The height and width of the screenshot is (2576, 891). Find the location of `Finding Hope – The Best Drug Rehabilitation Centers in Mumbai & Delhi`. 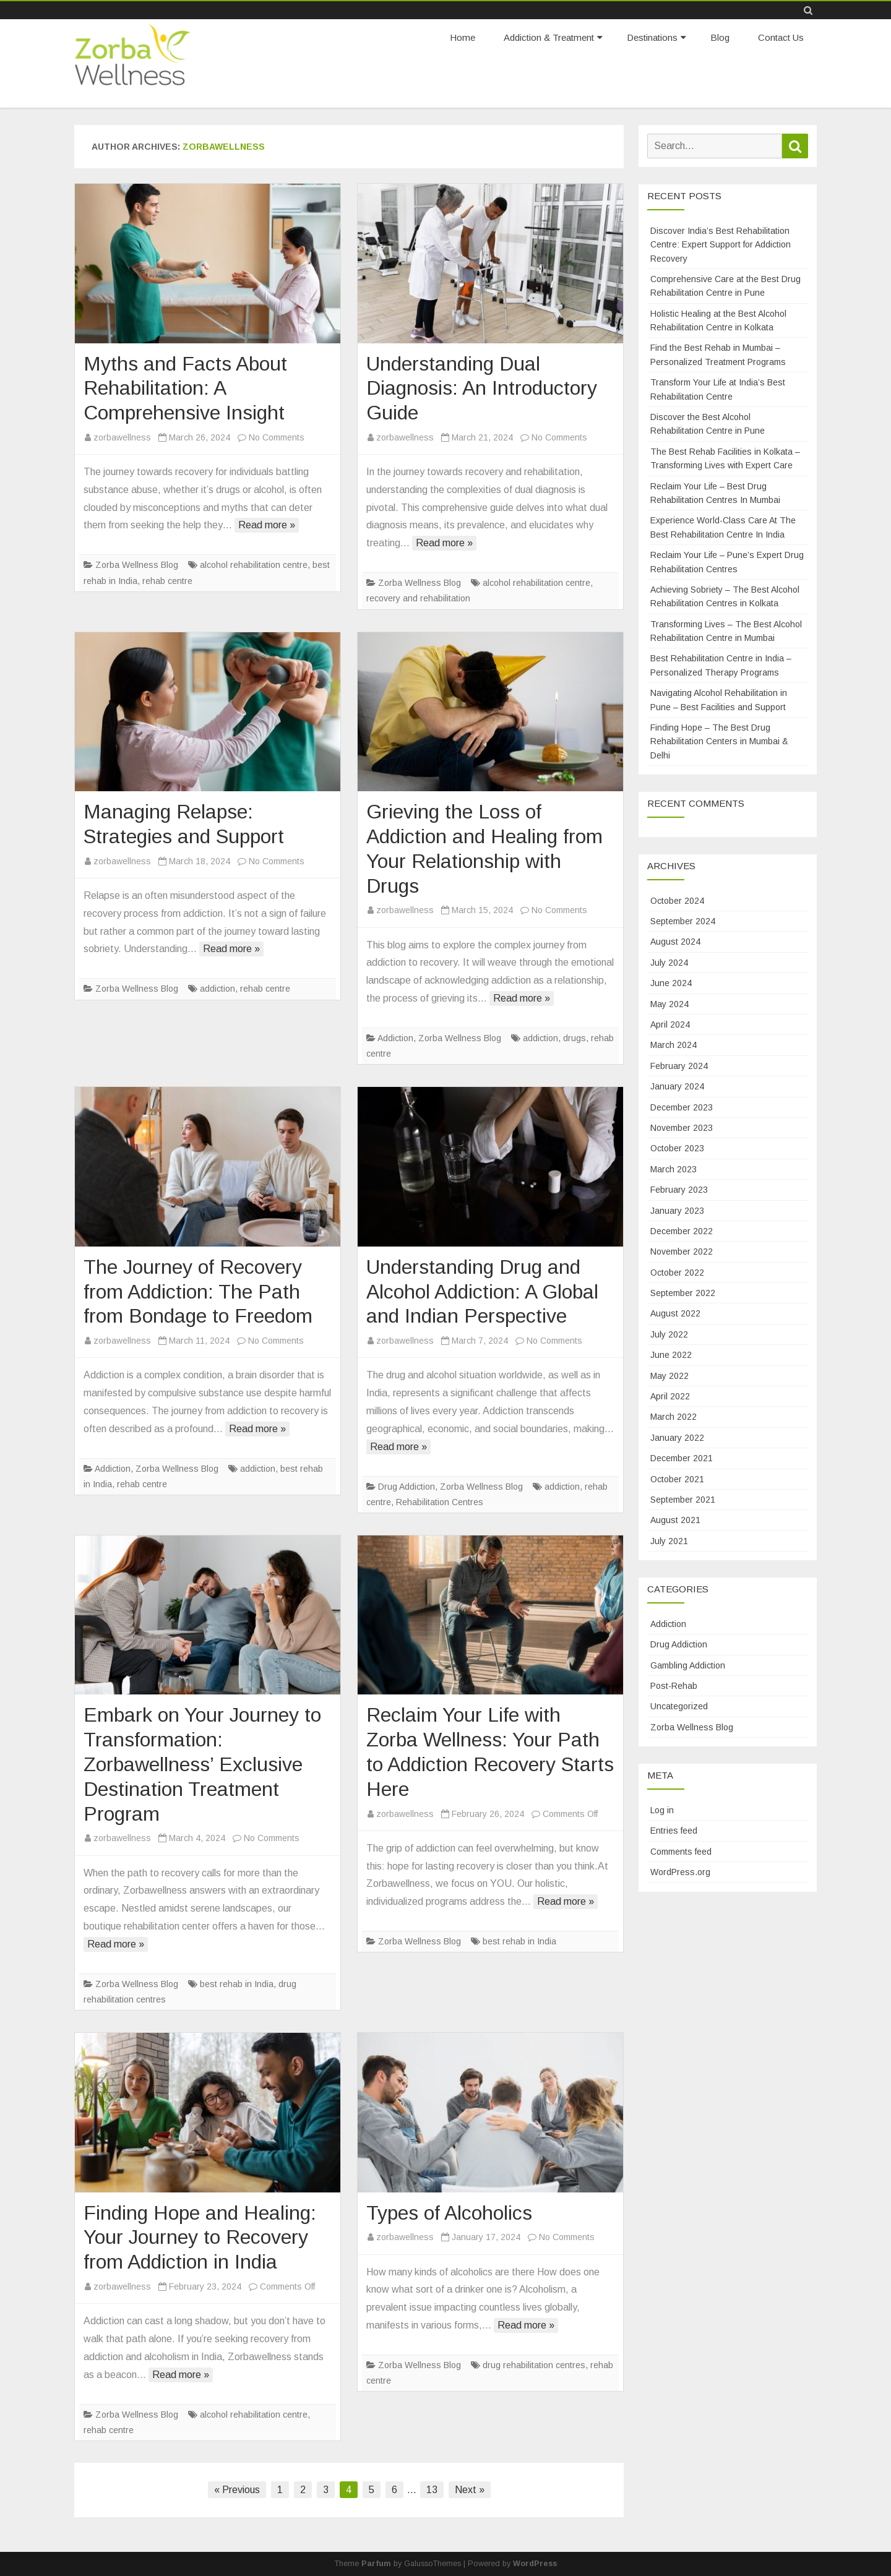

Finding Hope – The Best Drug Rehabilitation Centers in Mumbai & Delhi is located at coordinates (719, 741).